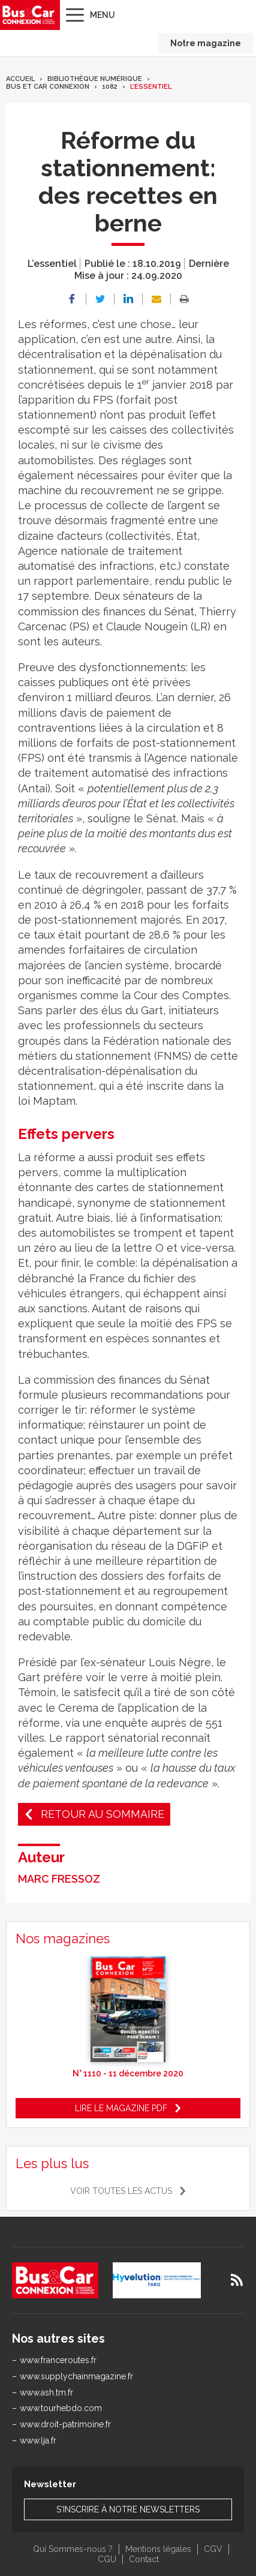 The width and height of the screenshot is (256, 2576). I want to click on Bus & Car, so click(29, 15).